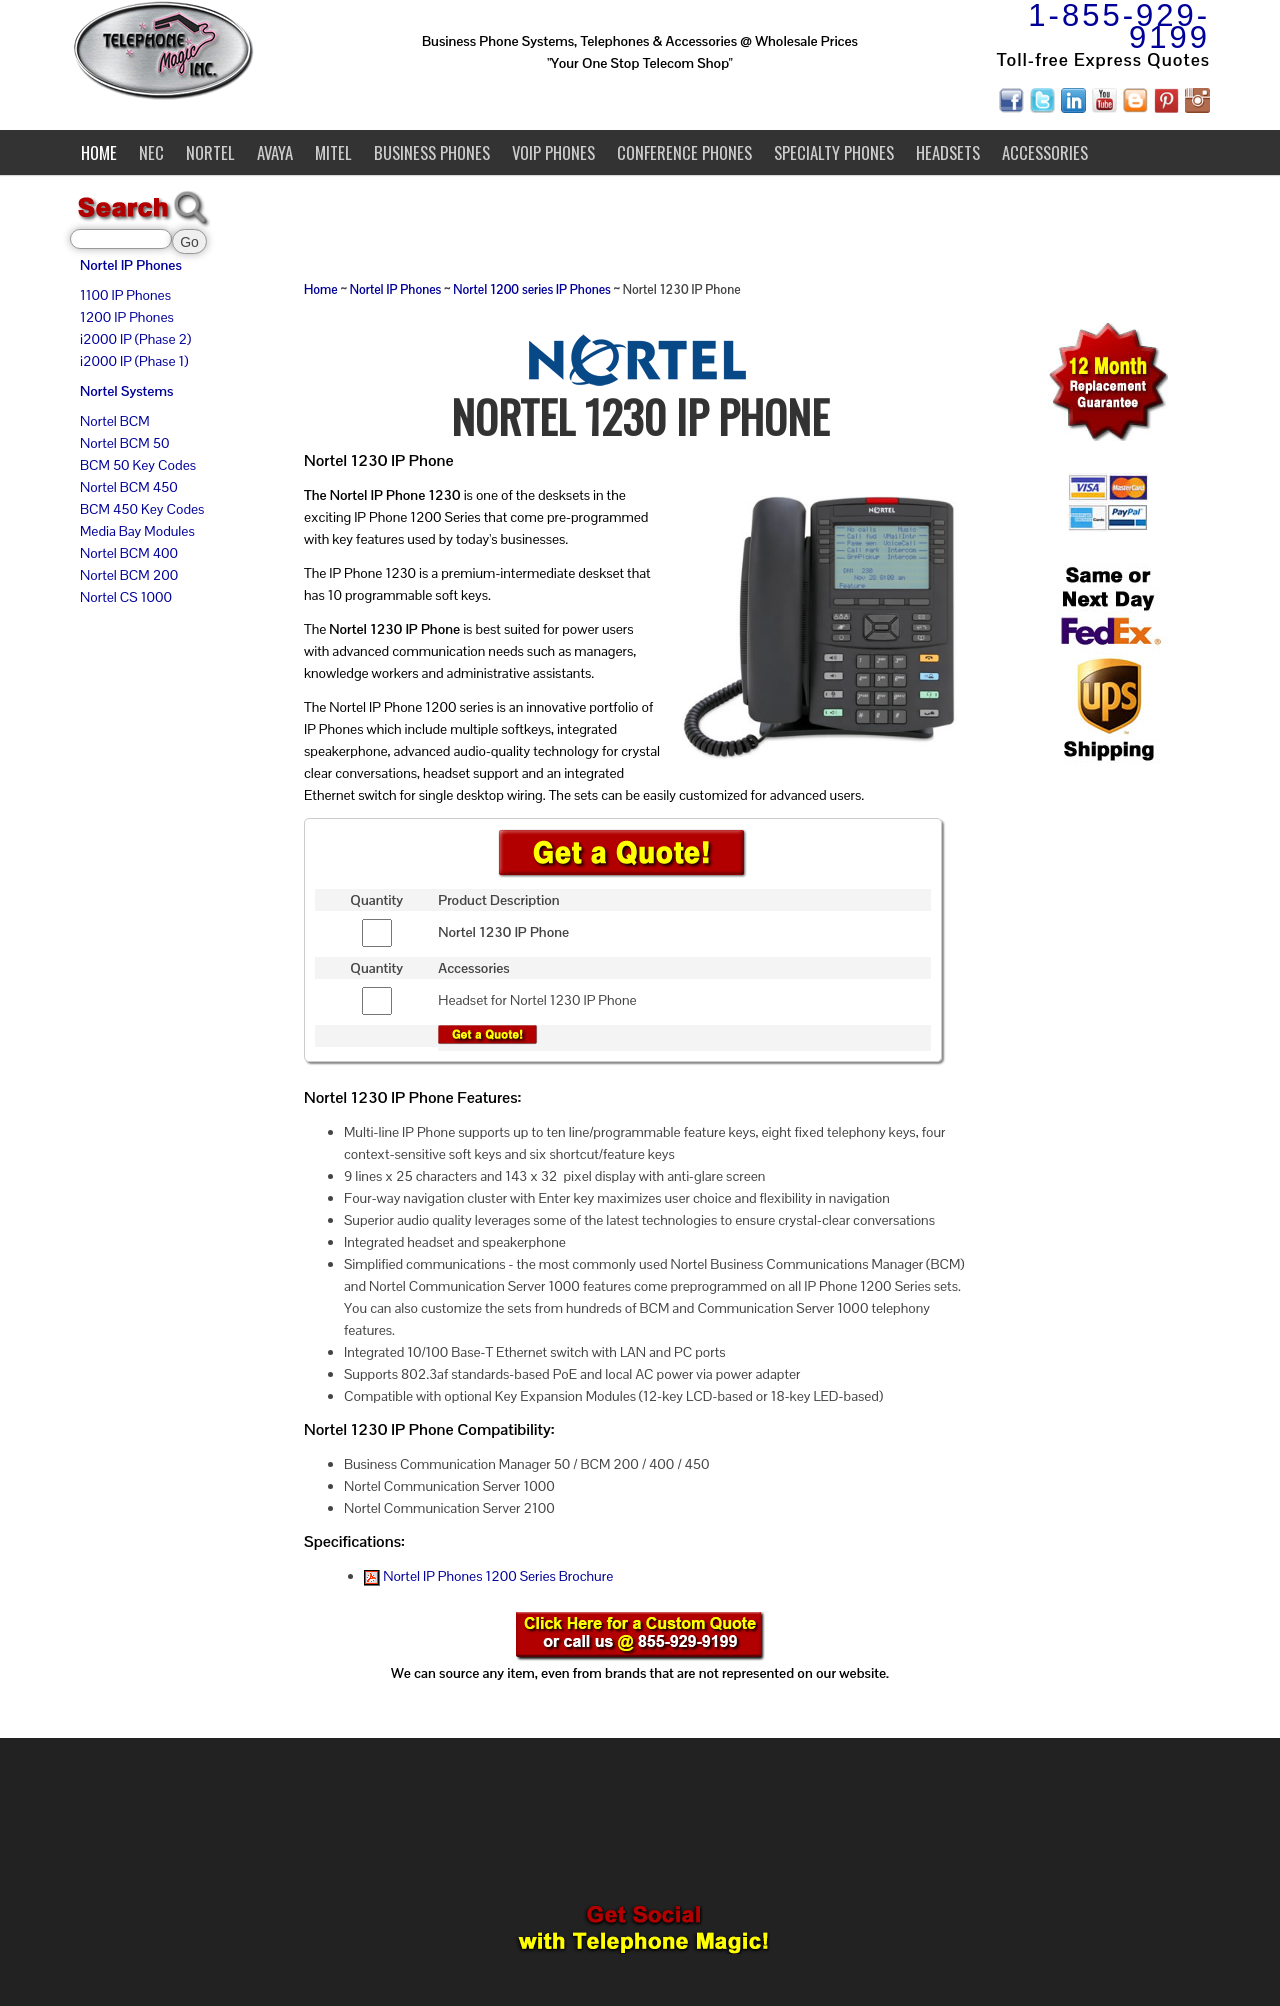  What do you see at coordinates (1045, 152) in the screenshot?
I see `Accessories` at bounding box center [1045, 152].